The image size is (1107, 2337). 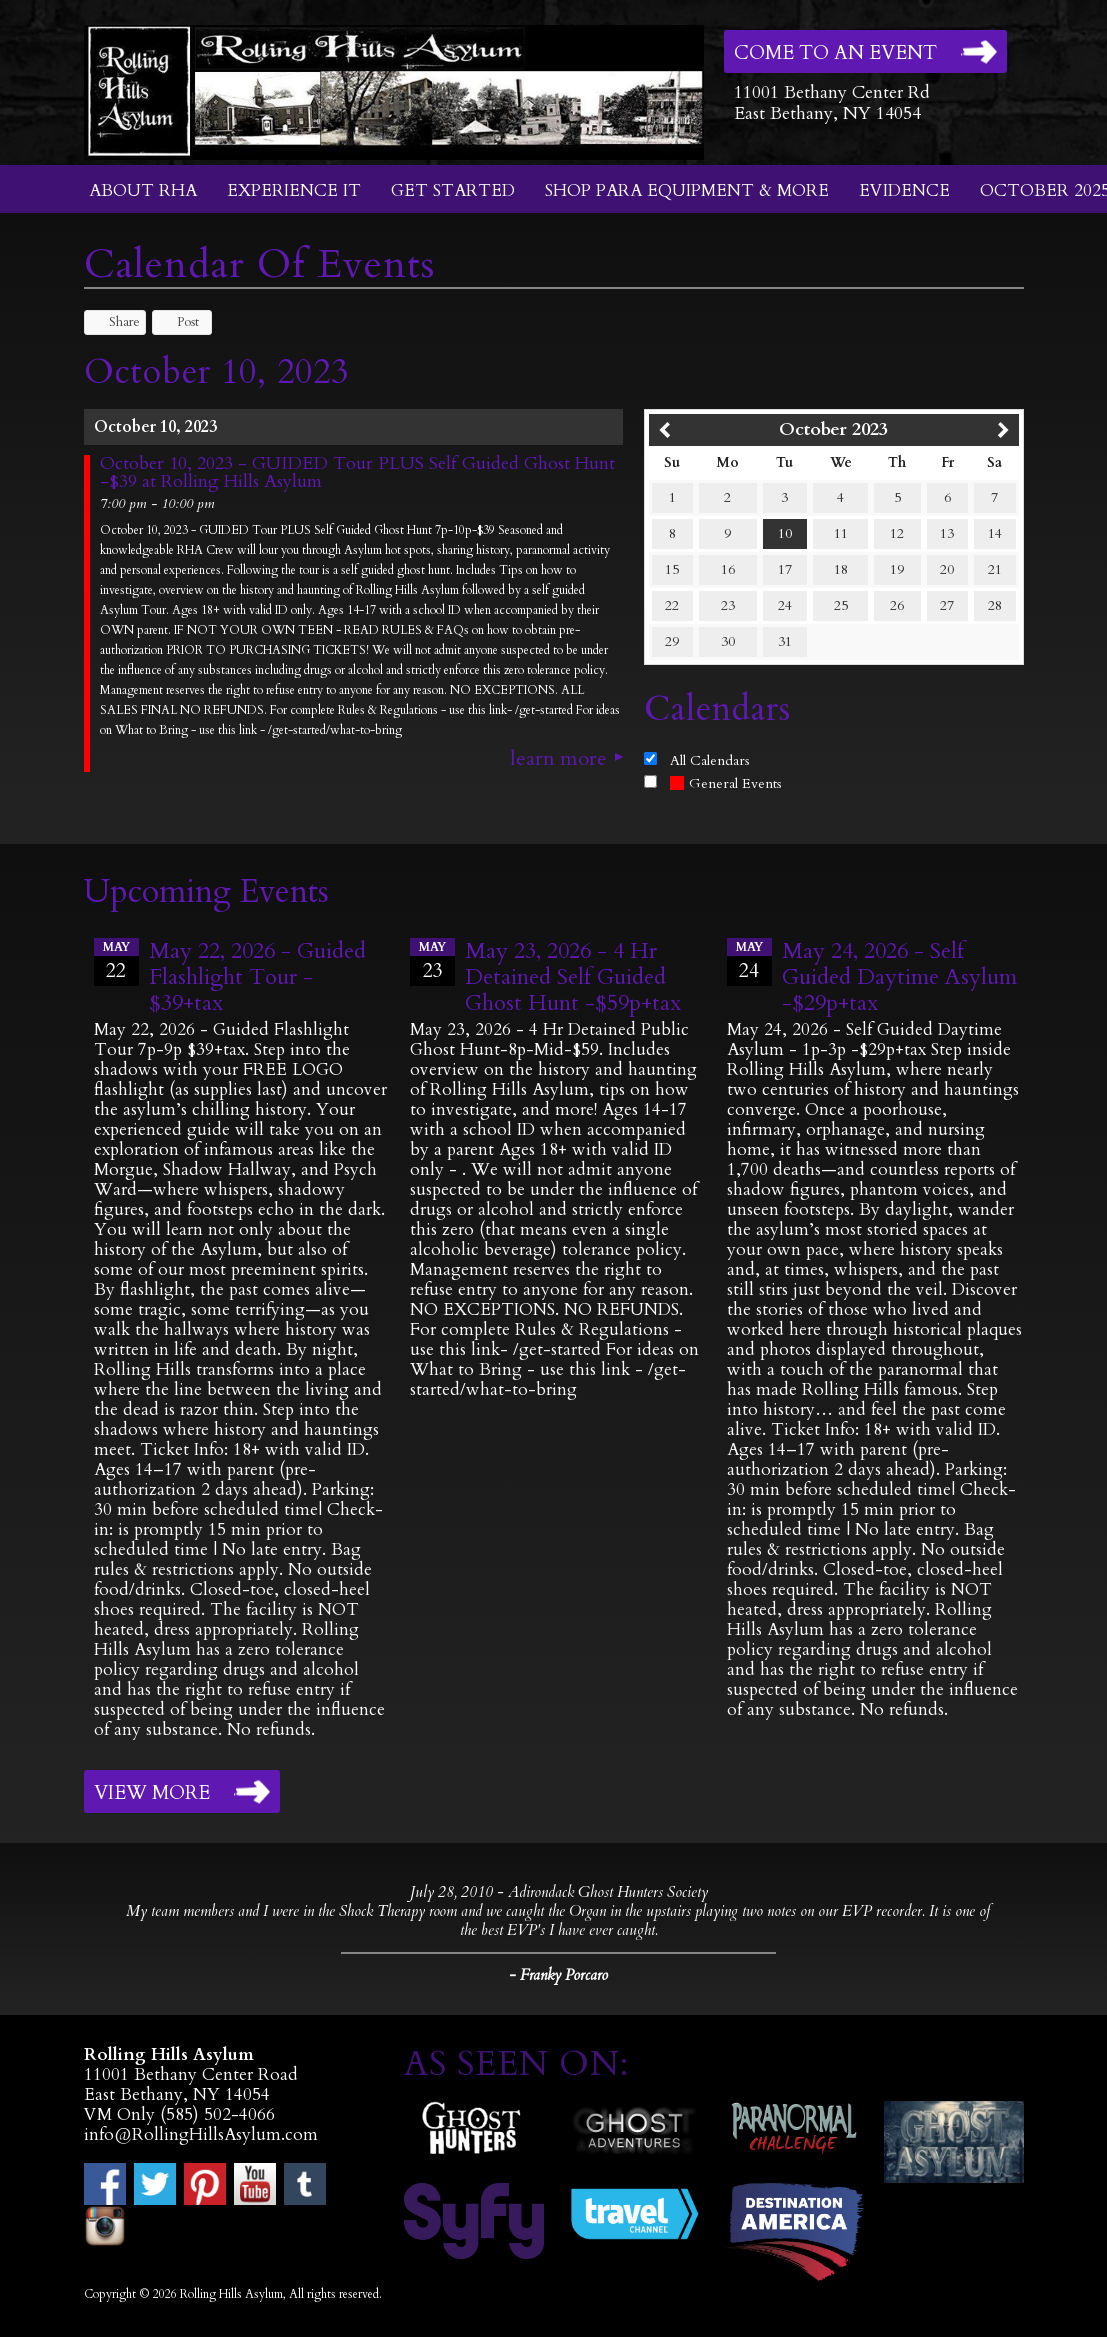 What do you see at coordinates (947, 569) in the screenshot?
I see `20` at bounding box center [947, 569].